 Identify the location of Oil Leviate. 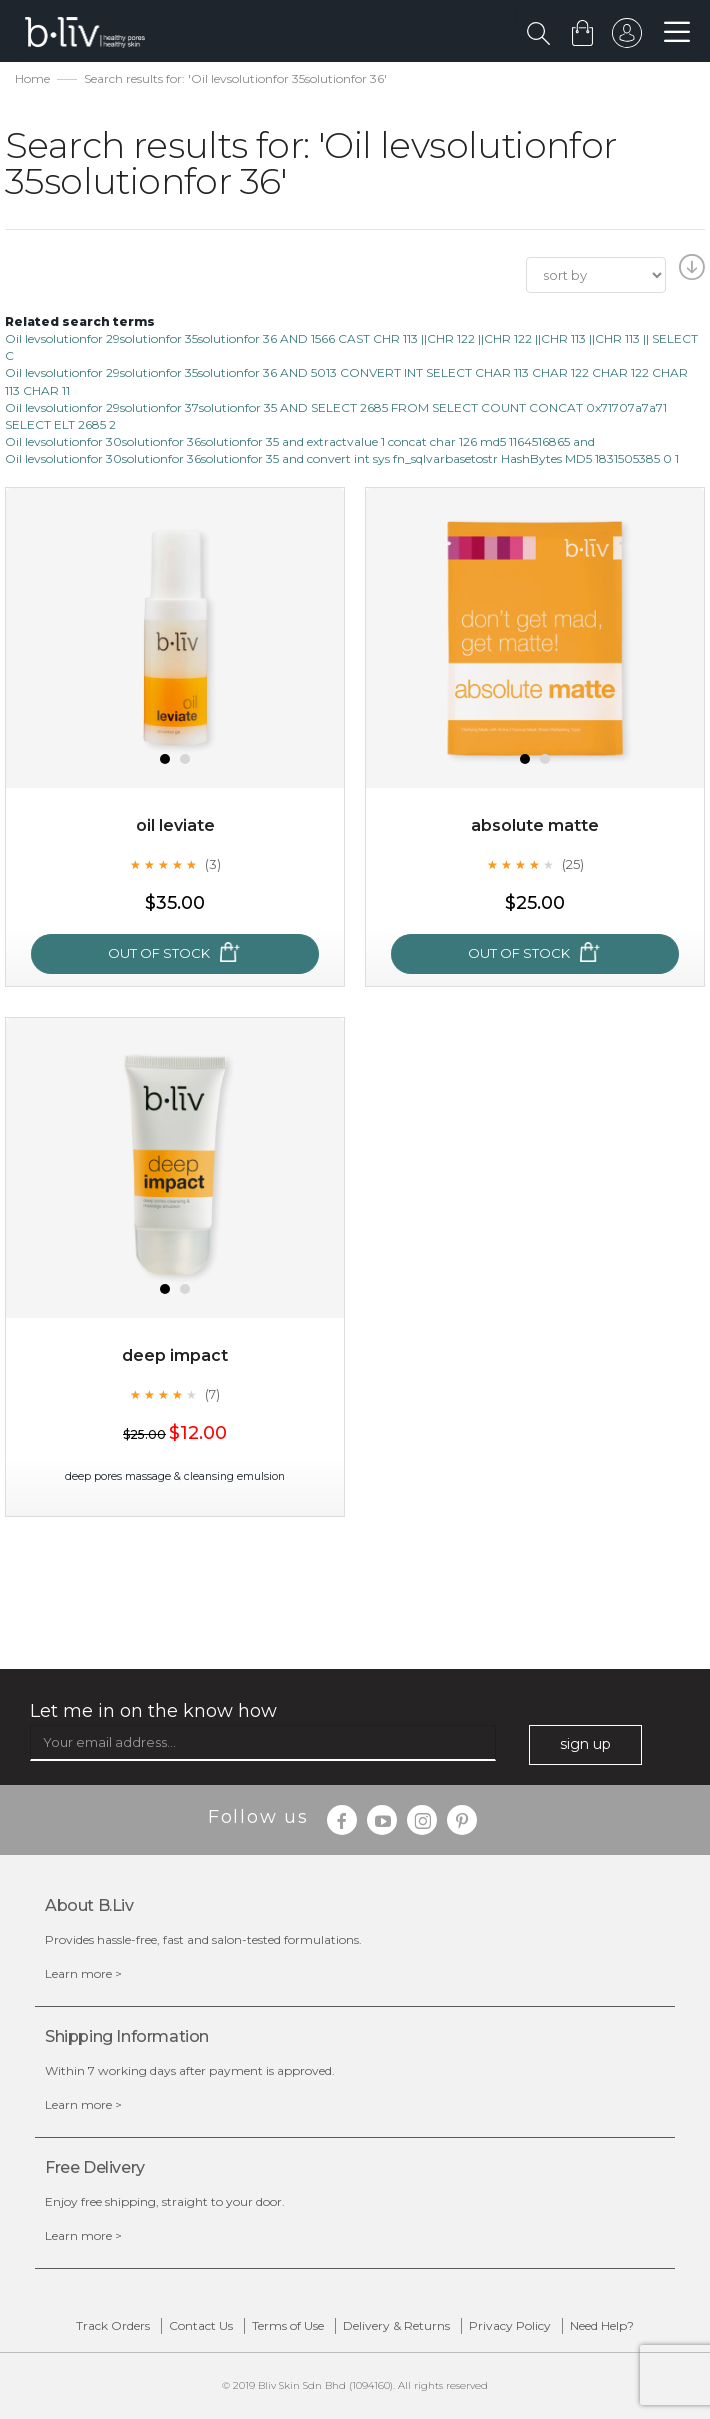
(175, 825).